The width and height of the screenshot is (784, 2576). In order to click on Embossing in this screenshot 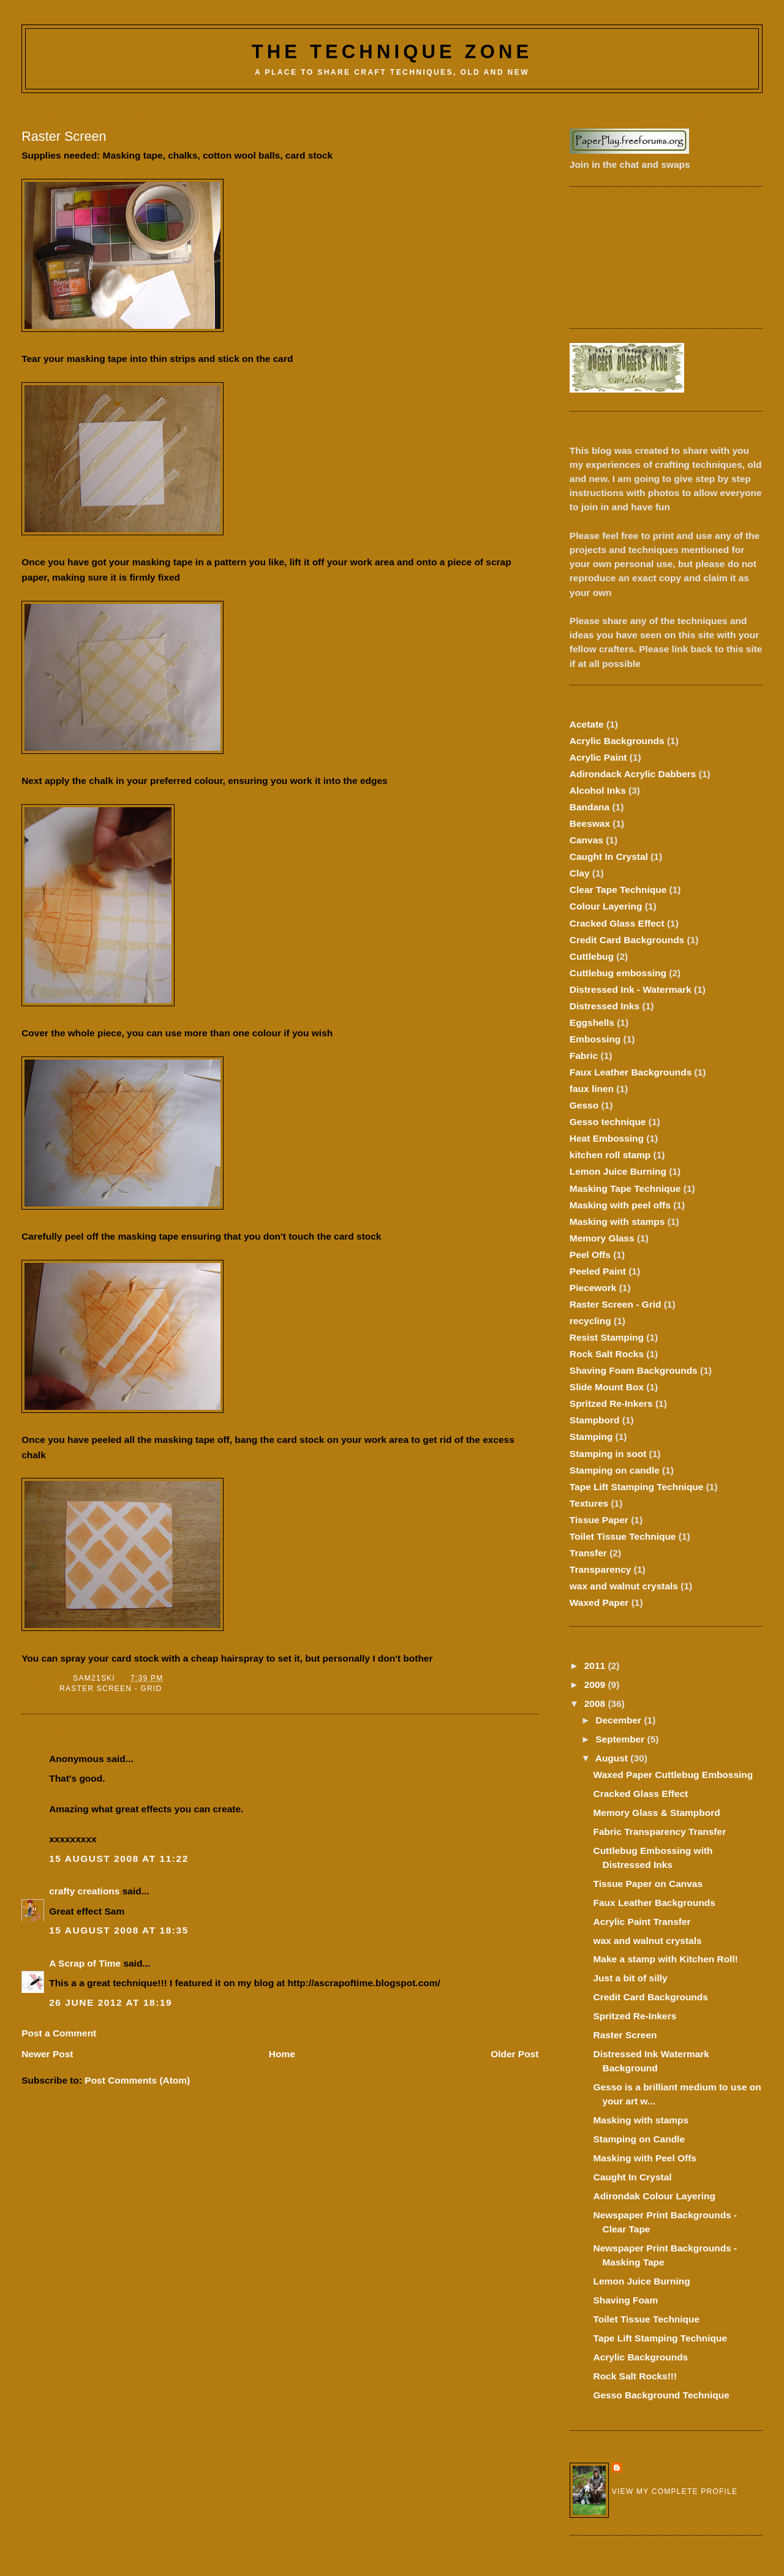, I will do `click(595, 1039)`.